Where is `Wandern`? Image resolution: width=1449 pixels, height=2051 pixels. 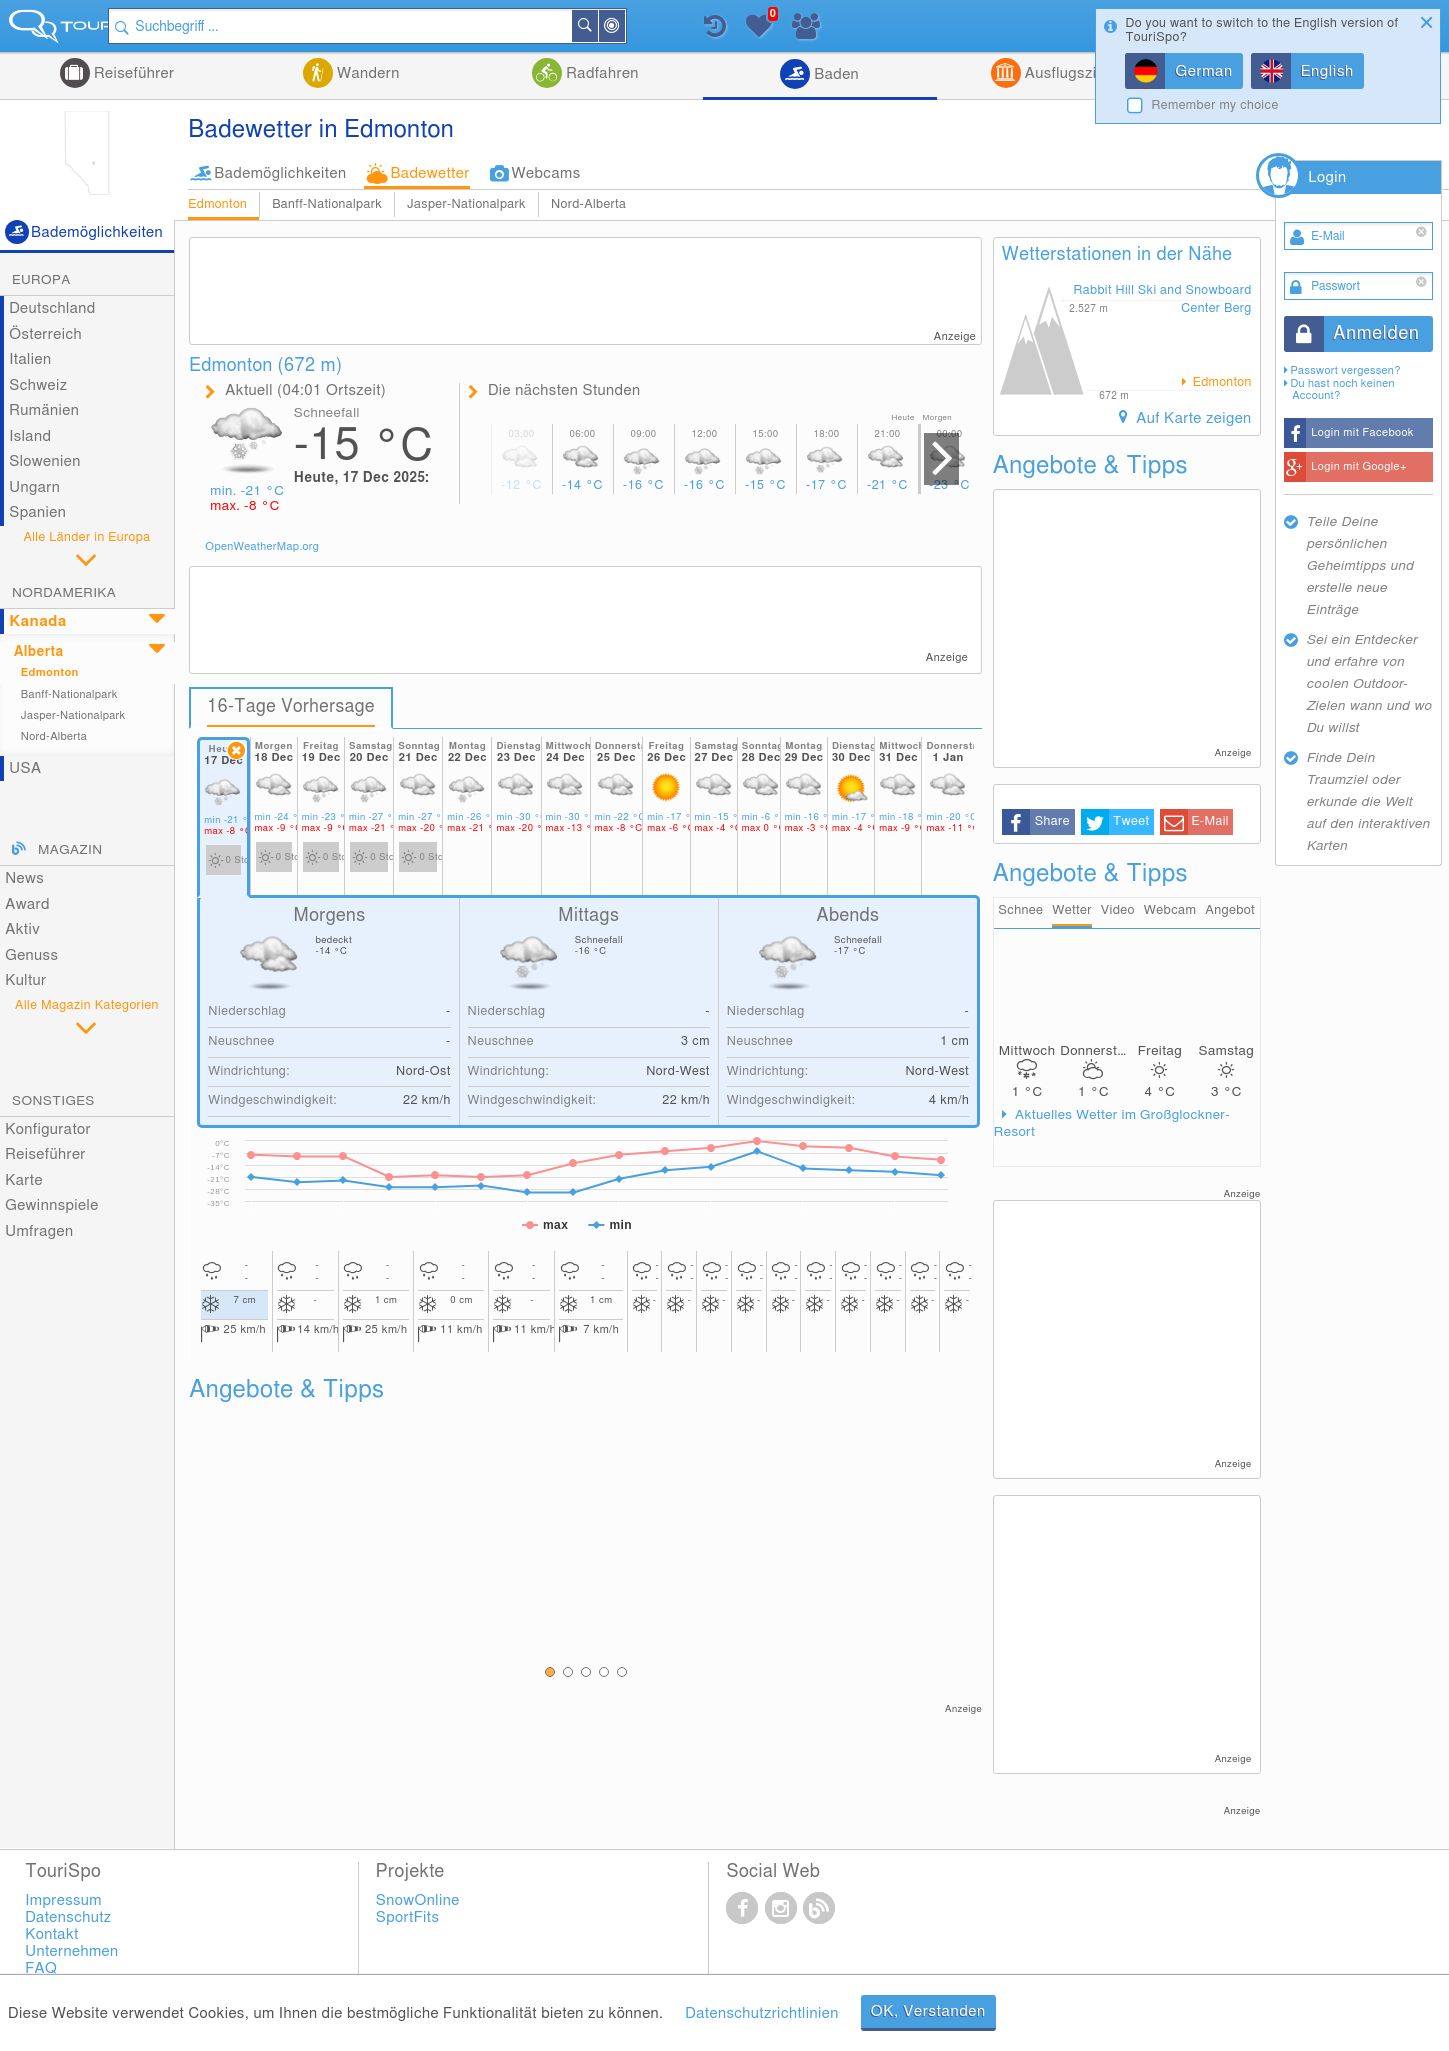 Wandern is located at coordinates (366, 73).